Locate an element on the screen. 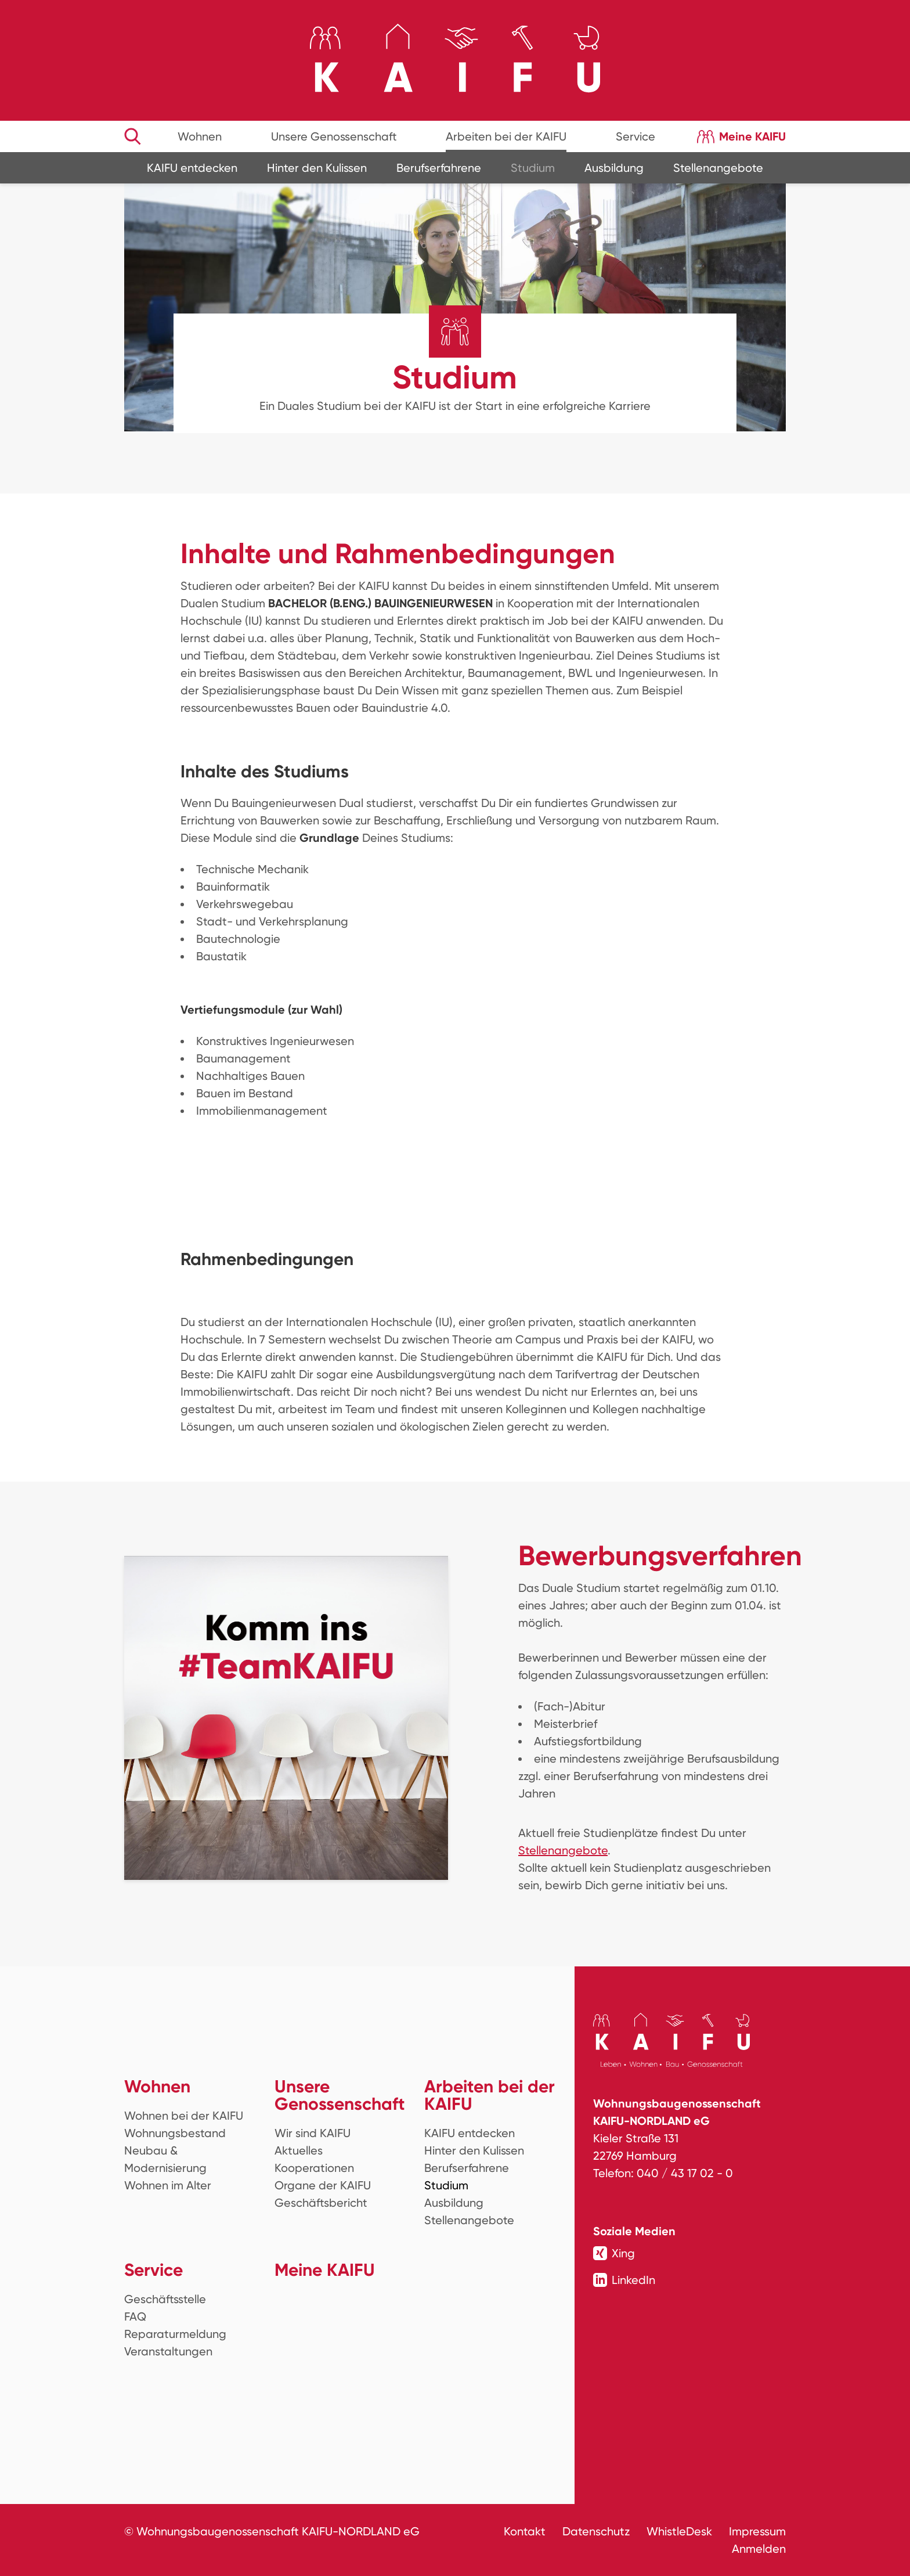 This screenshot has height=2576, width=910. Unsere Genossenschaft is located at coordinates (334, 136).